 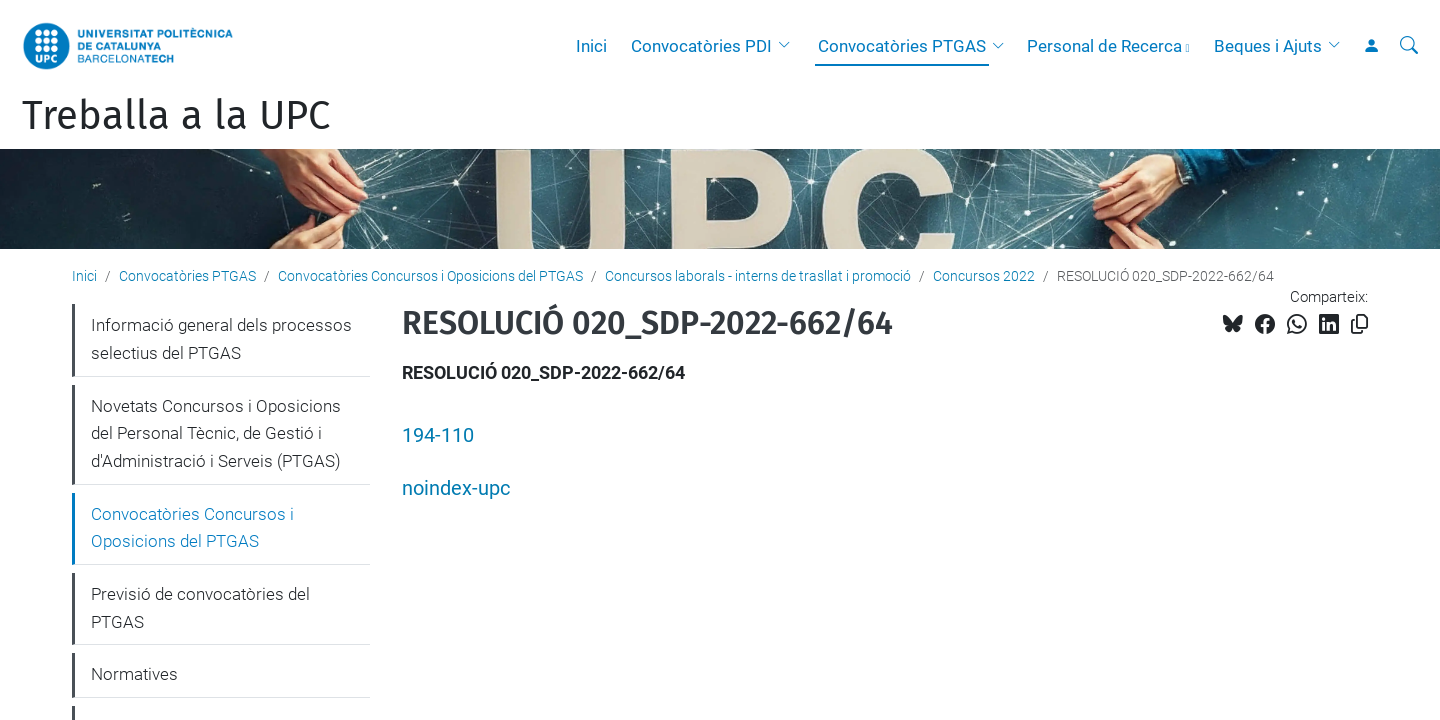 I want to click on Normatives, so click(x=134, y=674).